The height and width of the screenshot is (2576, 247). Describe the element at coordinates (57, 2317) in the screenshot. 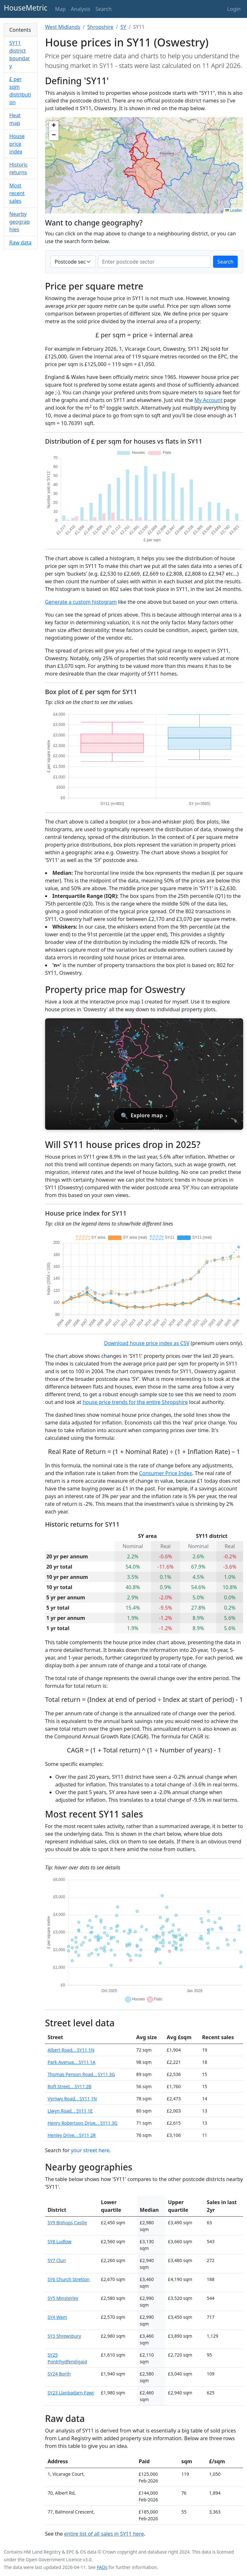

I see `SY4 Wem` at that location.